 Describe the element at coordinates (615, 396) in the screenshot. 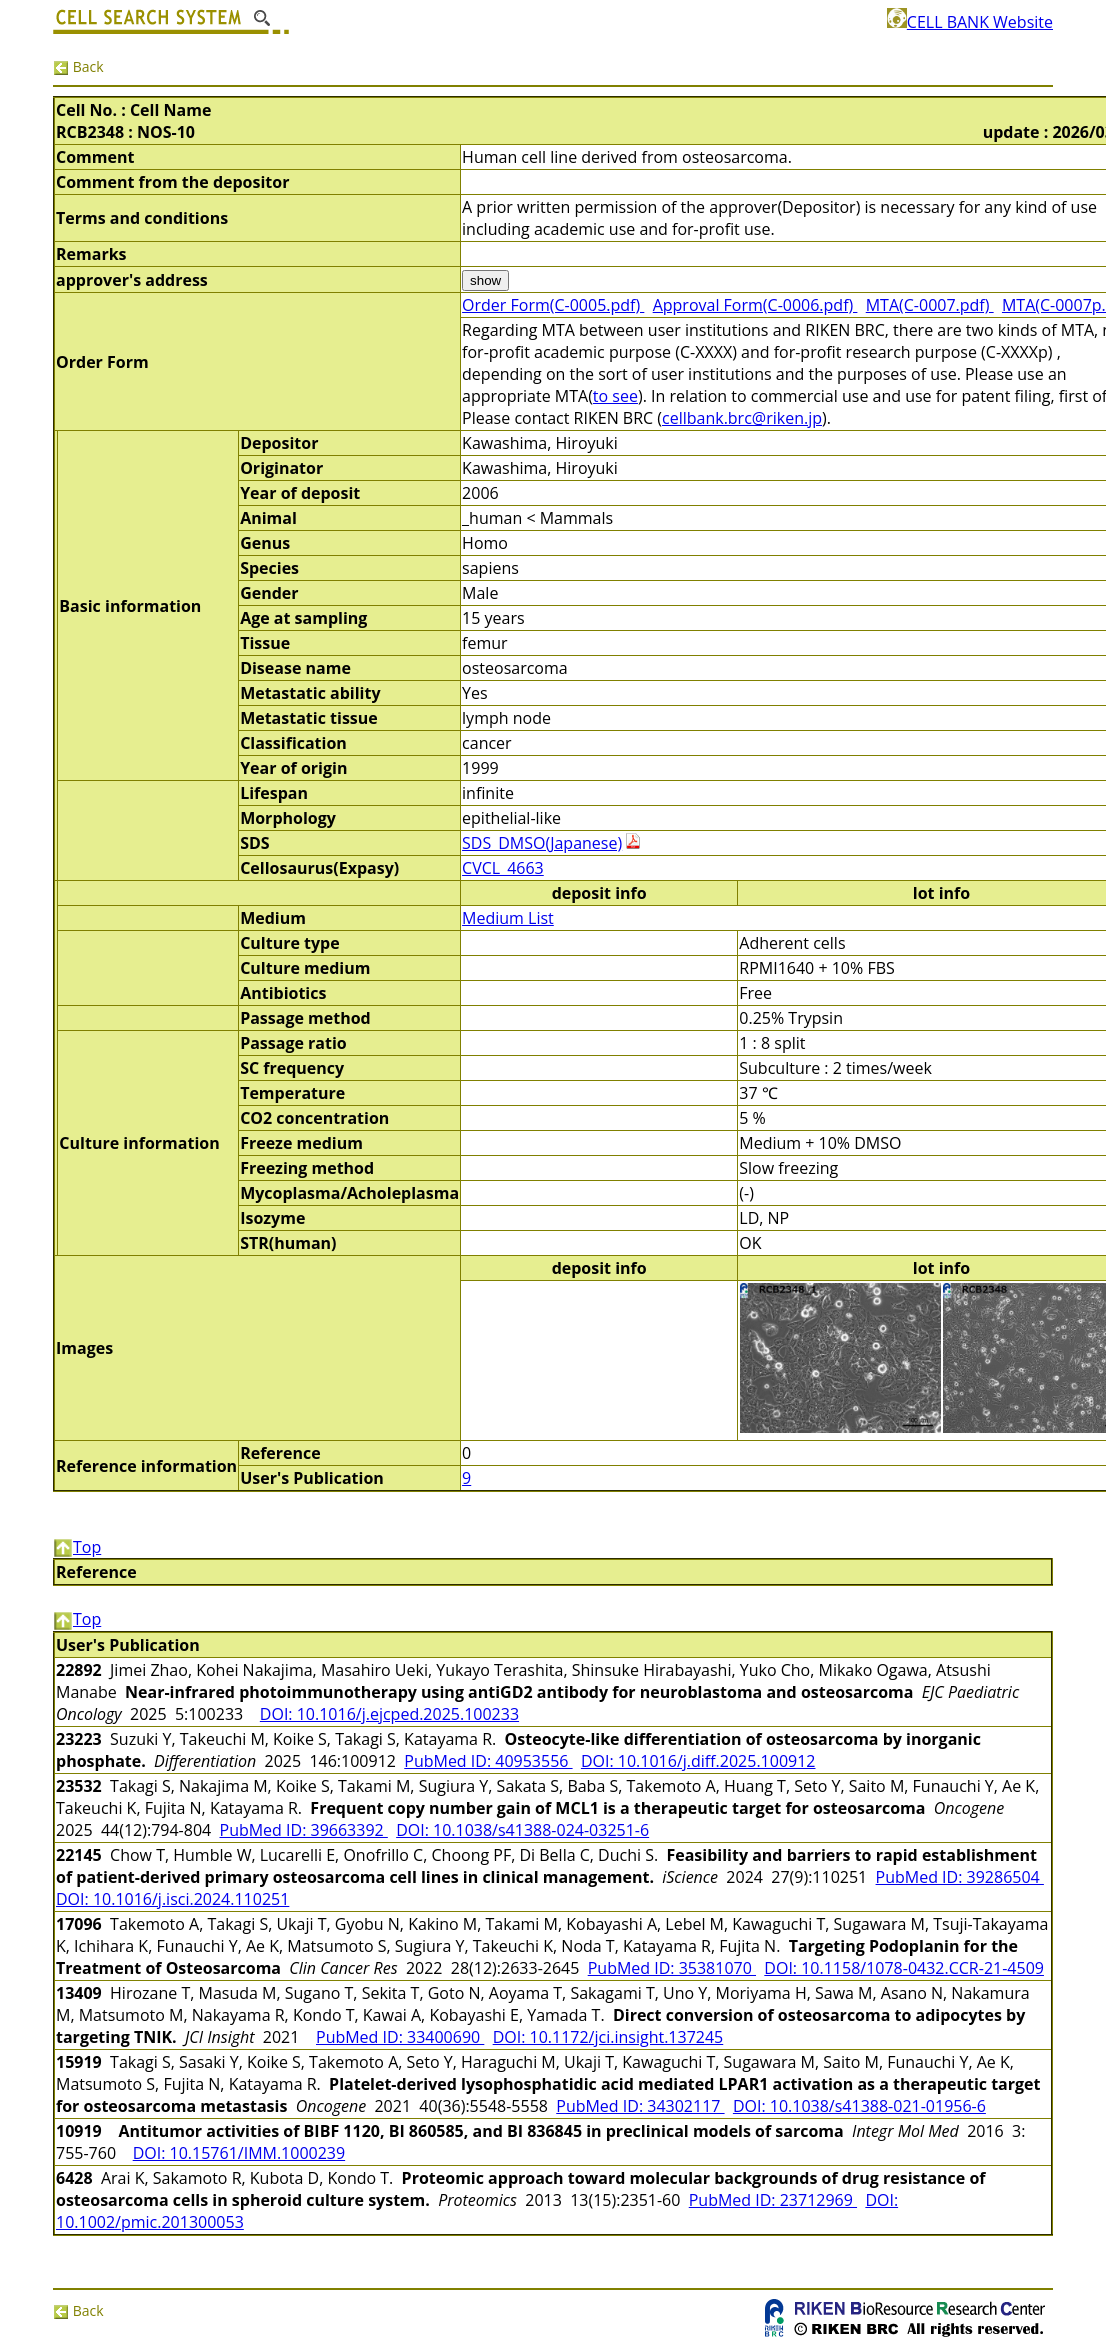

I see `to see` at that location.